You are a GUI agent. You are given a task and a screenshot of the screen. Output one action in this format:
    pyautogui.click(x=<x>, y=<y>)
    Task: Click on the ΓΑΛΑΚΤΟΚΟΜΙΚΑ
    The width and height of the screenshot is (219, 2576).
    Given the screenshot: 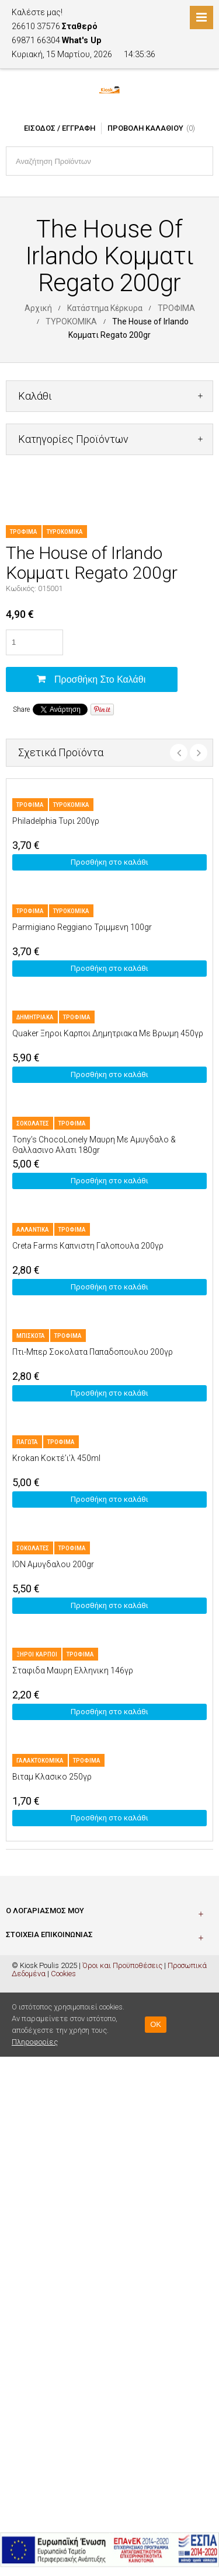 What is the action you would take?
    pyautogui.click(x=40, y=1760)
    